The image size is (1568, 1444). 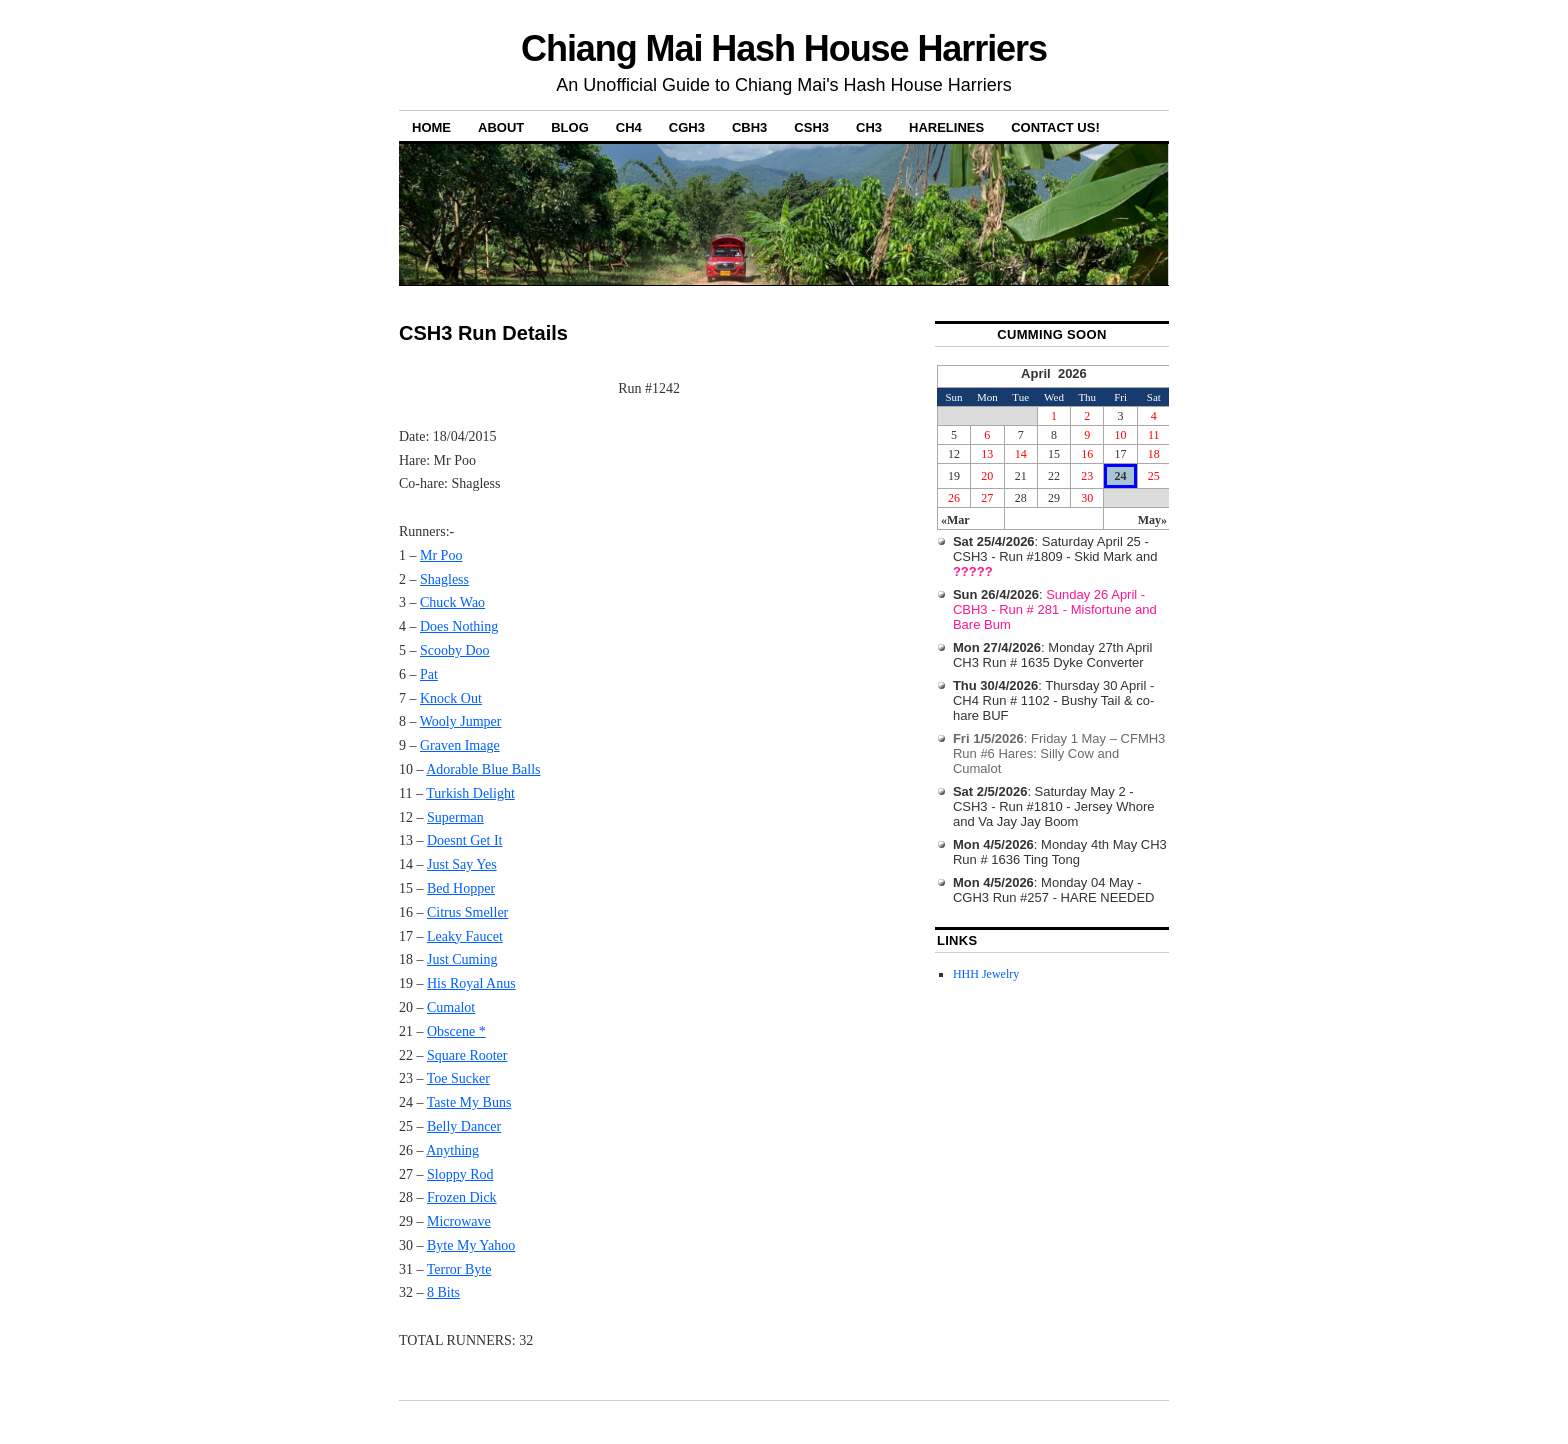 What do you see at coordinates (452, 602) in the screenshot?
I see `Chuck Wao` at bounding box center [452, 602].